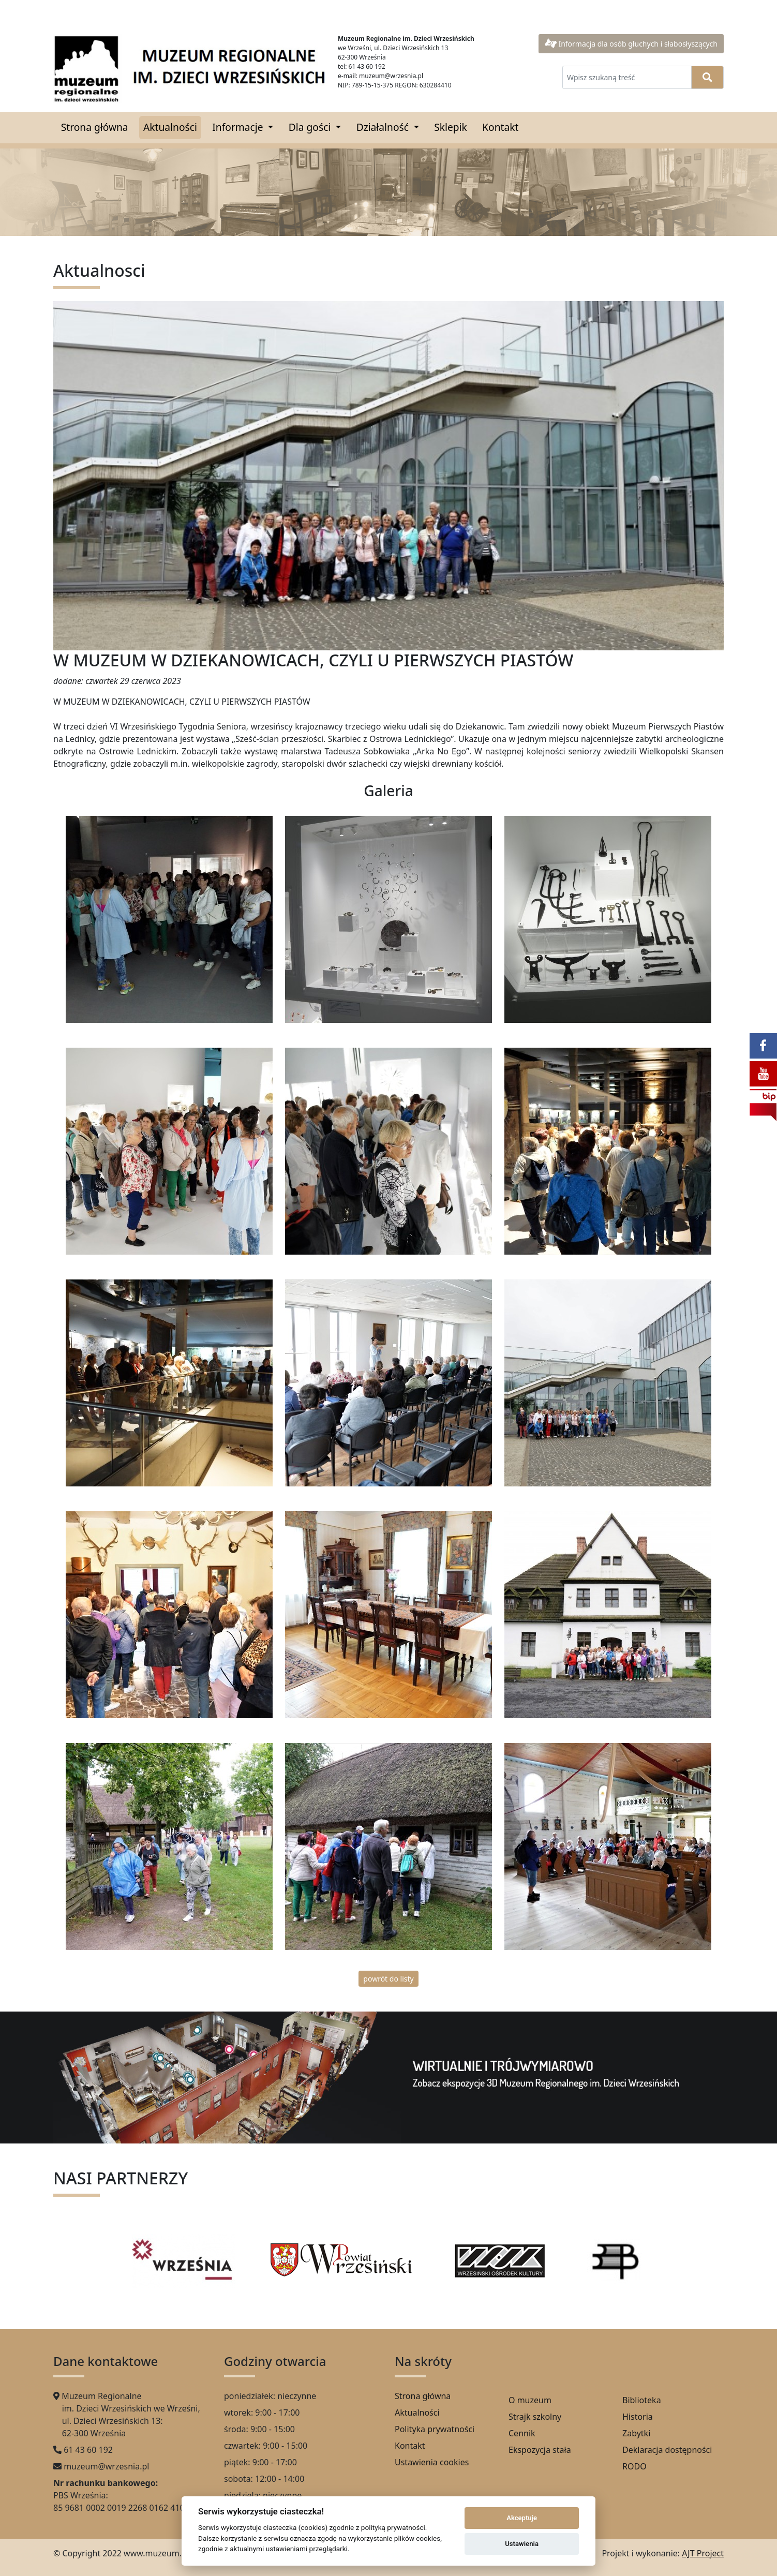 The height and width of the screenshot is (2576, 777). I want to click on powrót do listy, so click(388, 1979).